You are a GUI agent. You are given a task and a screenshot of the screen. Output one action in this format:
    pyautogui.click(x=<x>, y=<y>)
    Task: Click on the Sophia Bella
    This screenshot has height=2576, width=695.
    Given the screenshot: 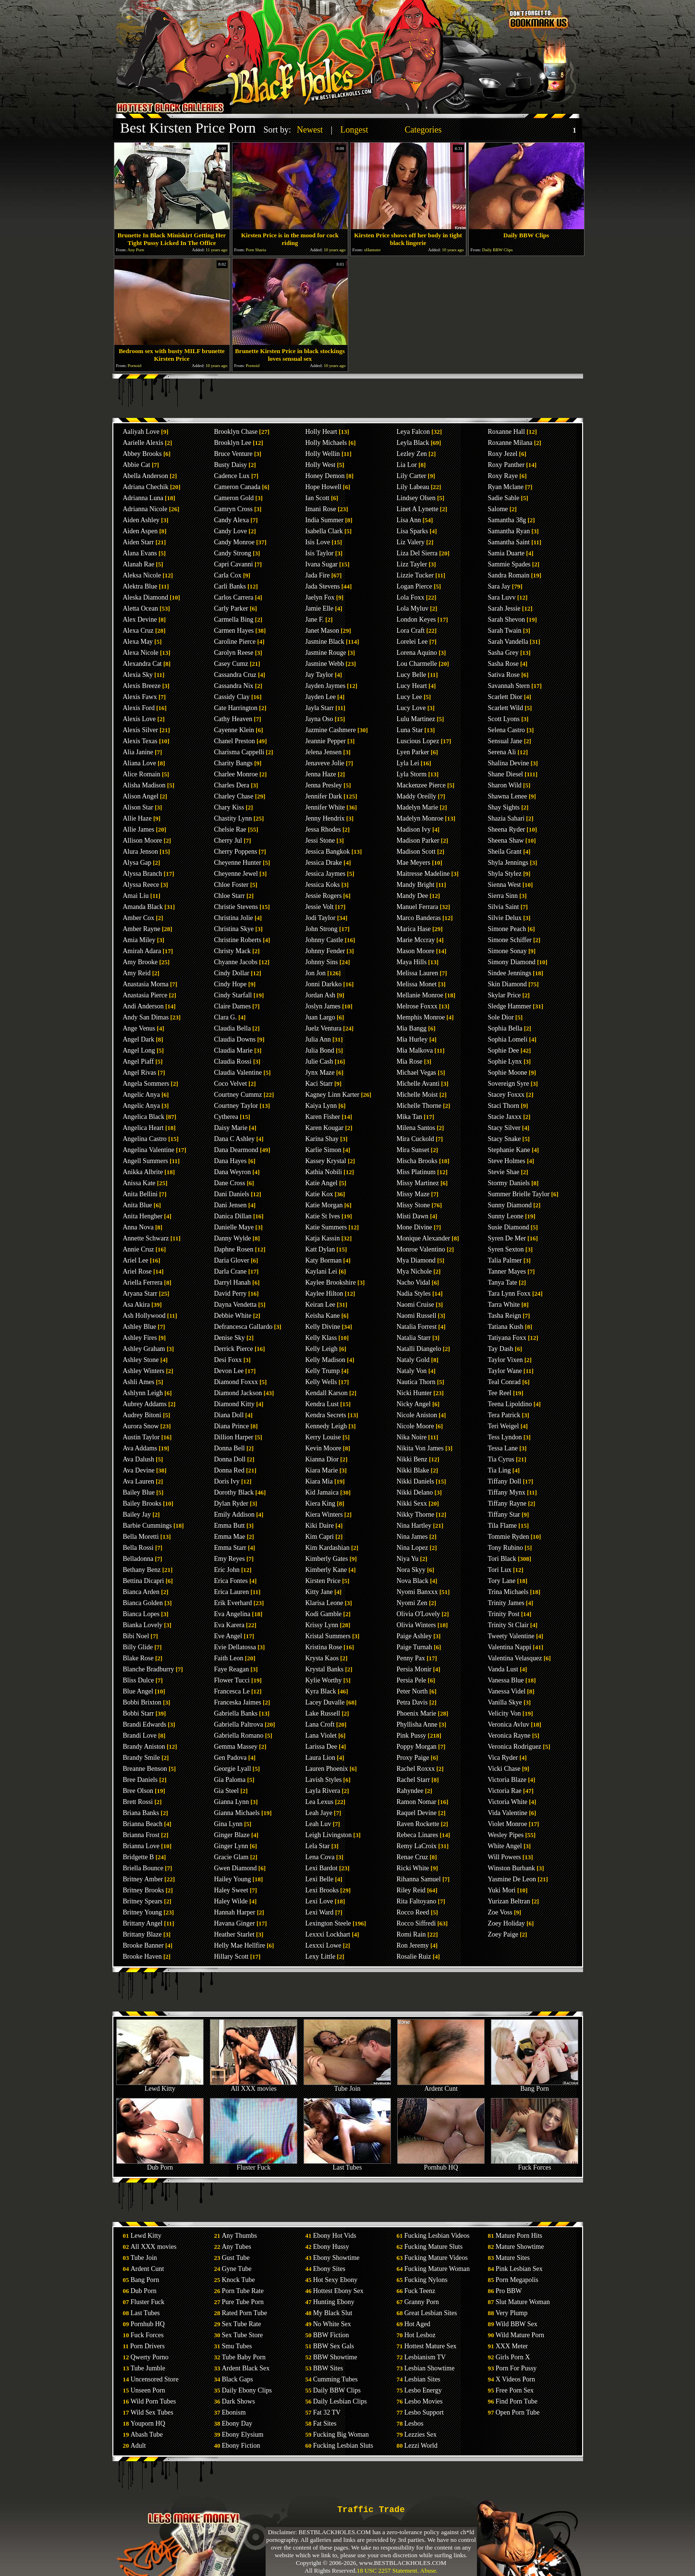 What is the action you would take?
    pyautogui.click(x=505, y=1028)
    